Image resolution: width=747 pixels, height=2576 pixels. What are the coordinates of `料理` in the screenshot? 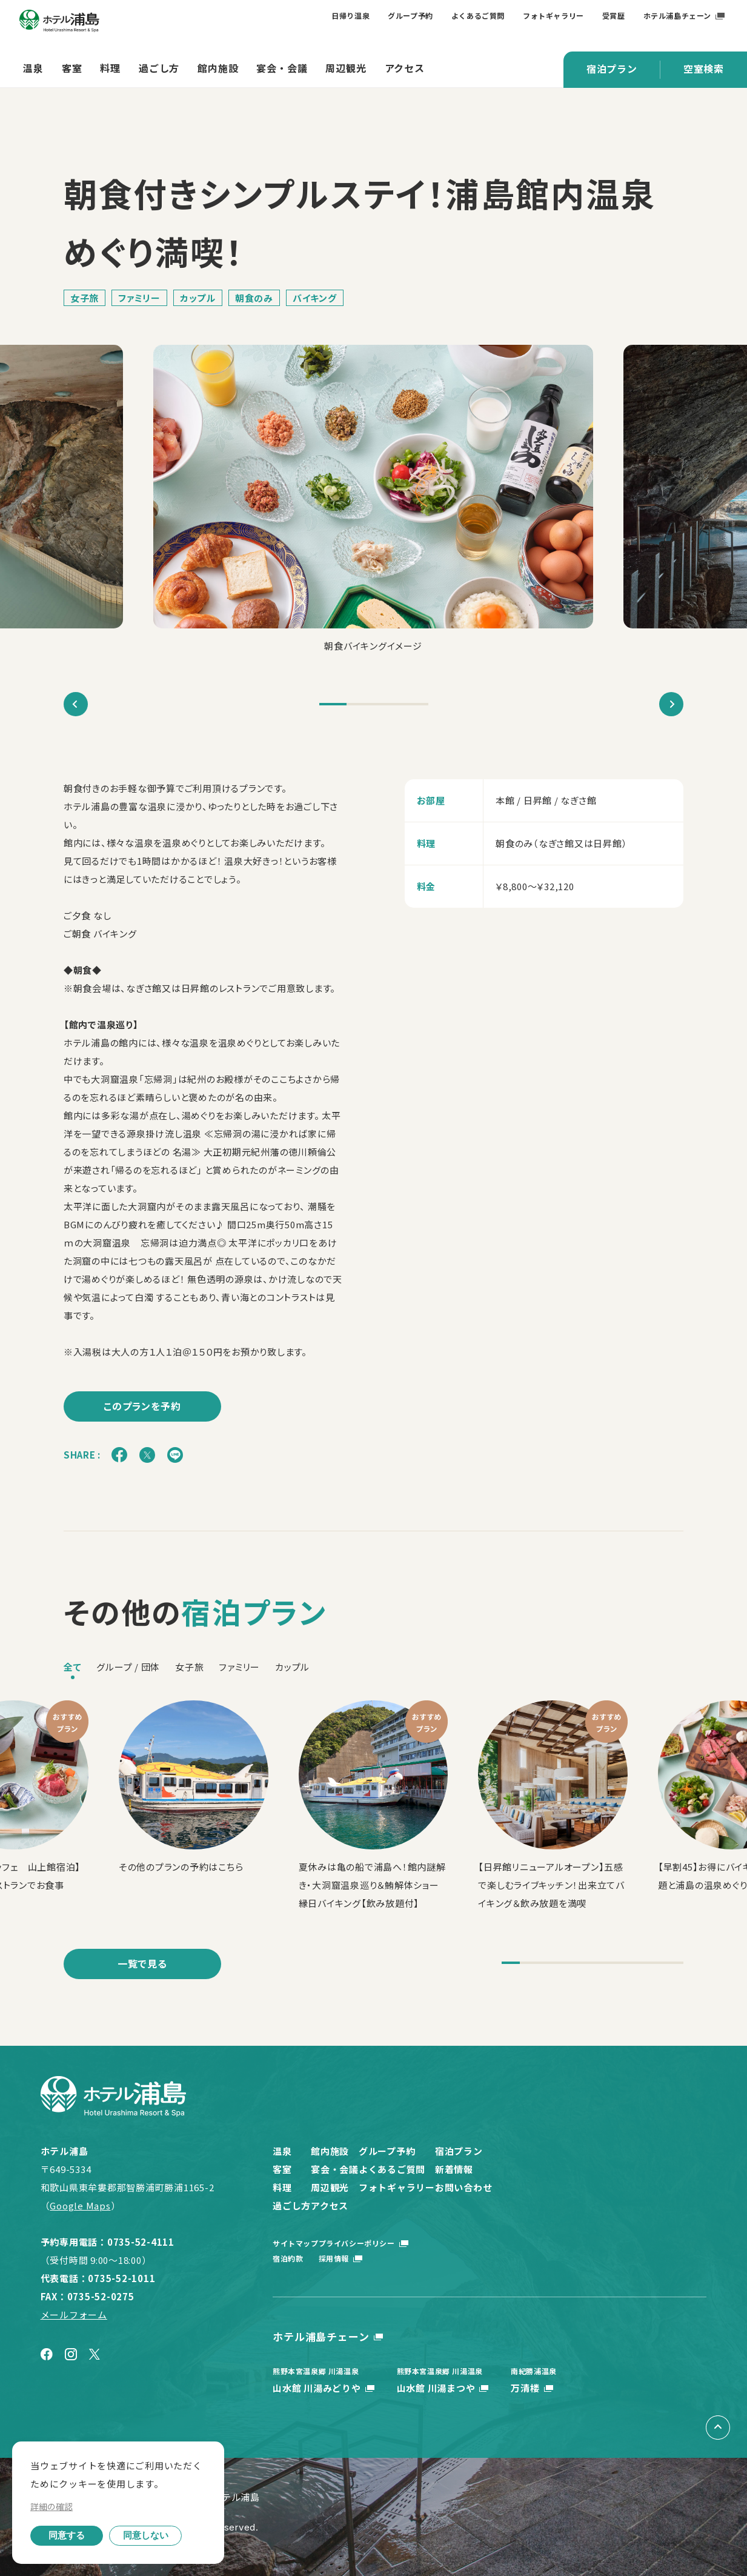 It's located at (110, 68).